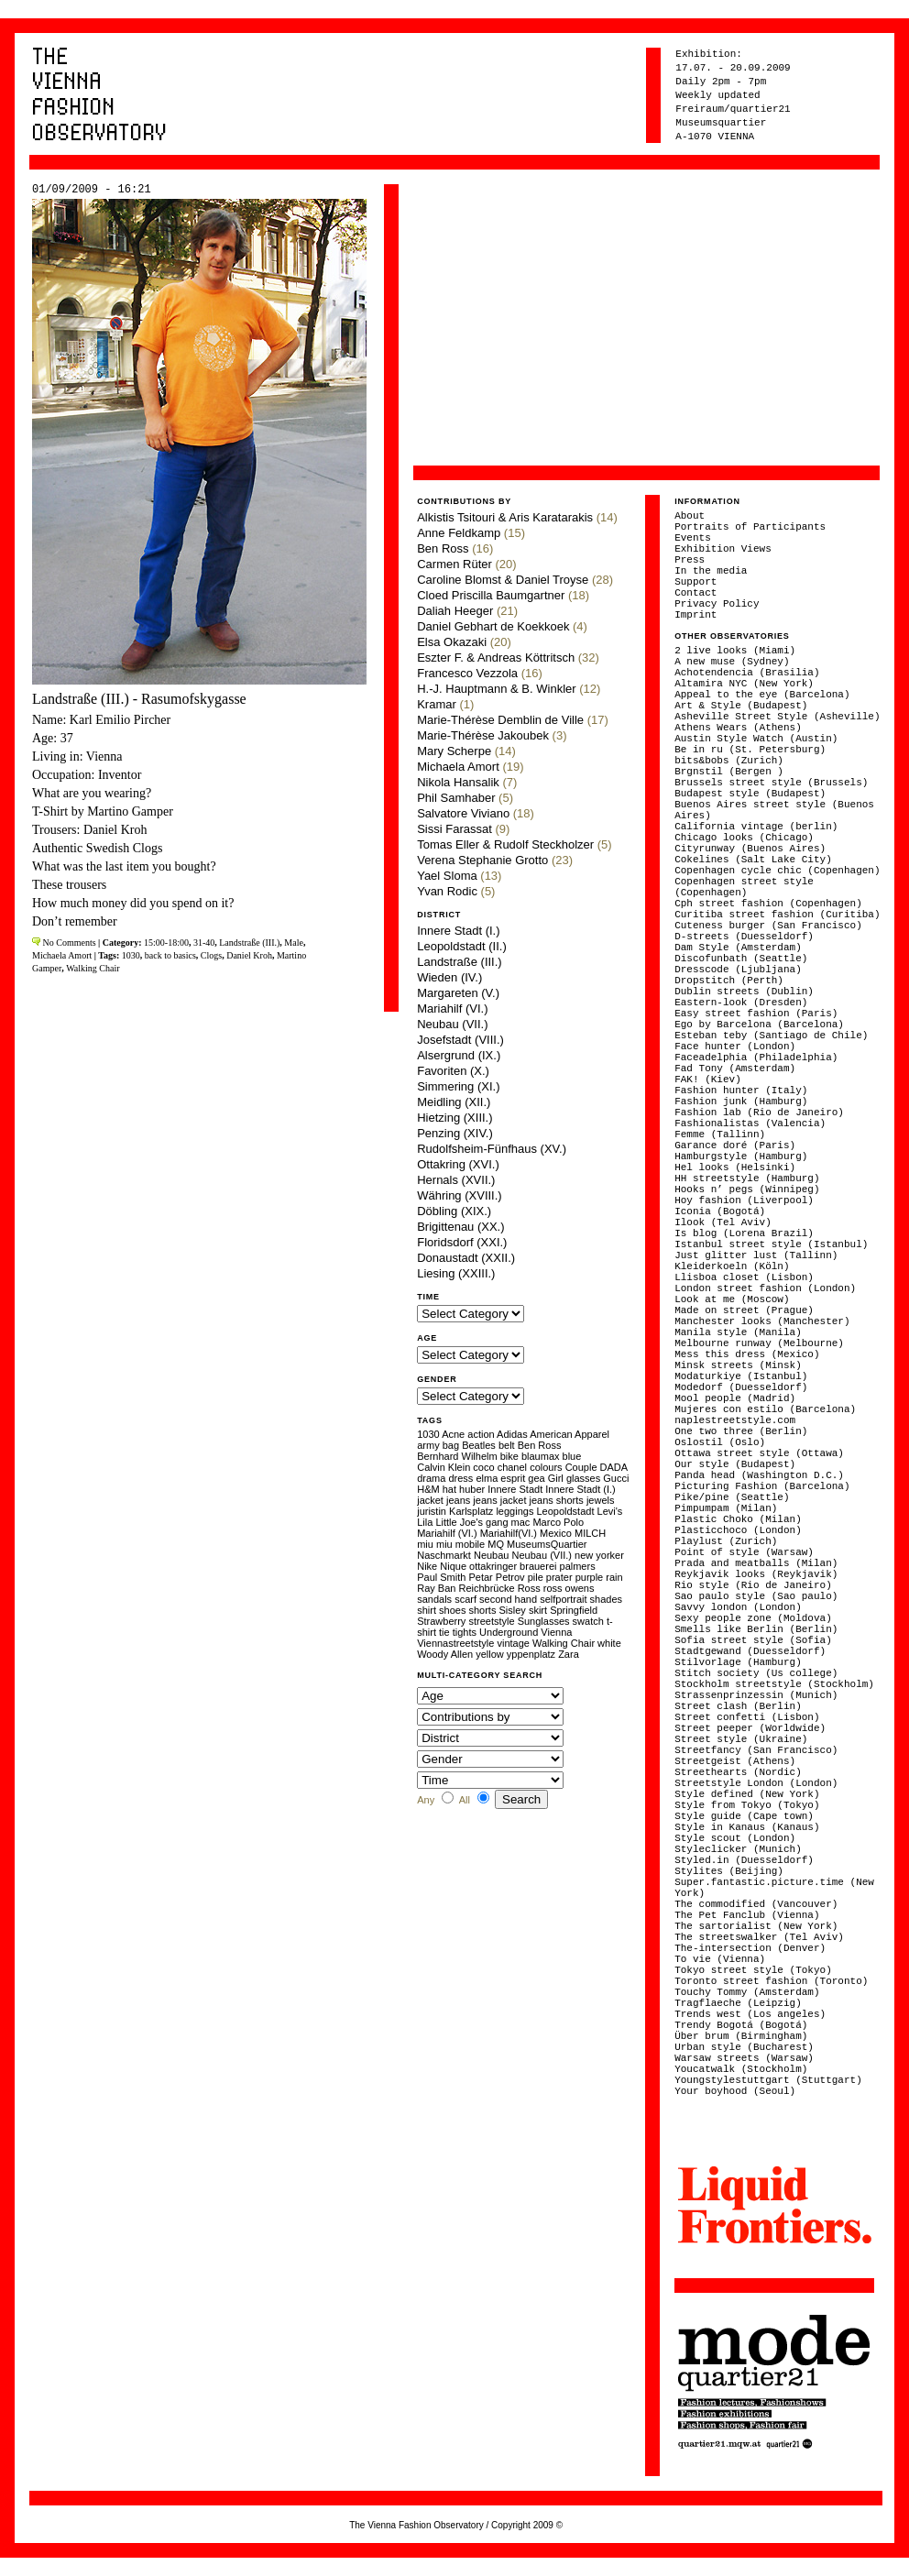  What do you see at coordinates (614, 1577) in the screenshot?
I see `rain` at bounding box center [614, 1577].